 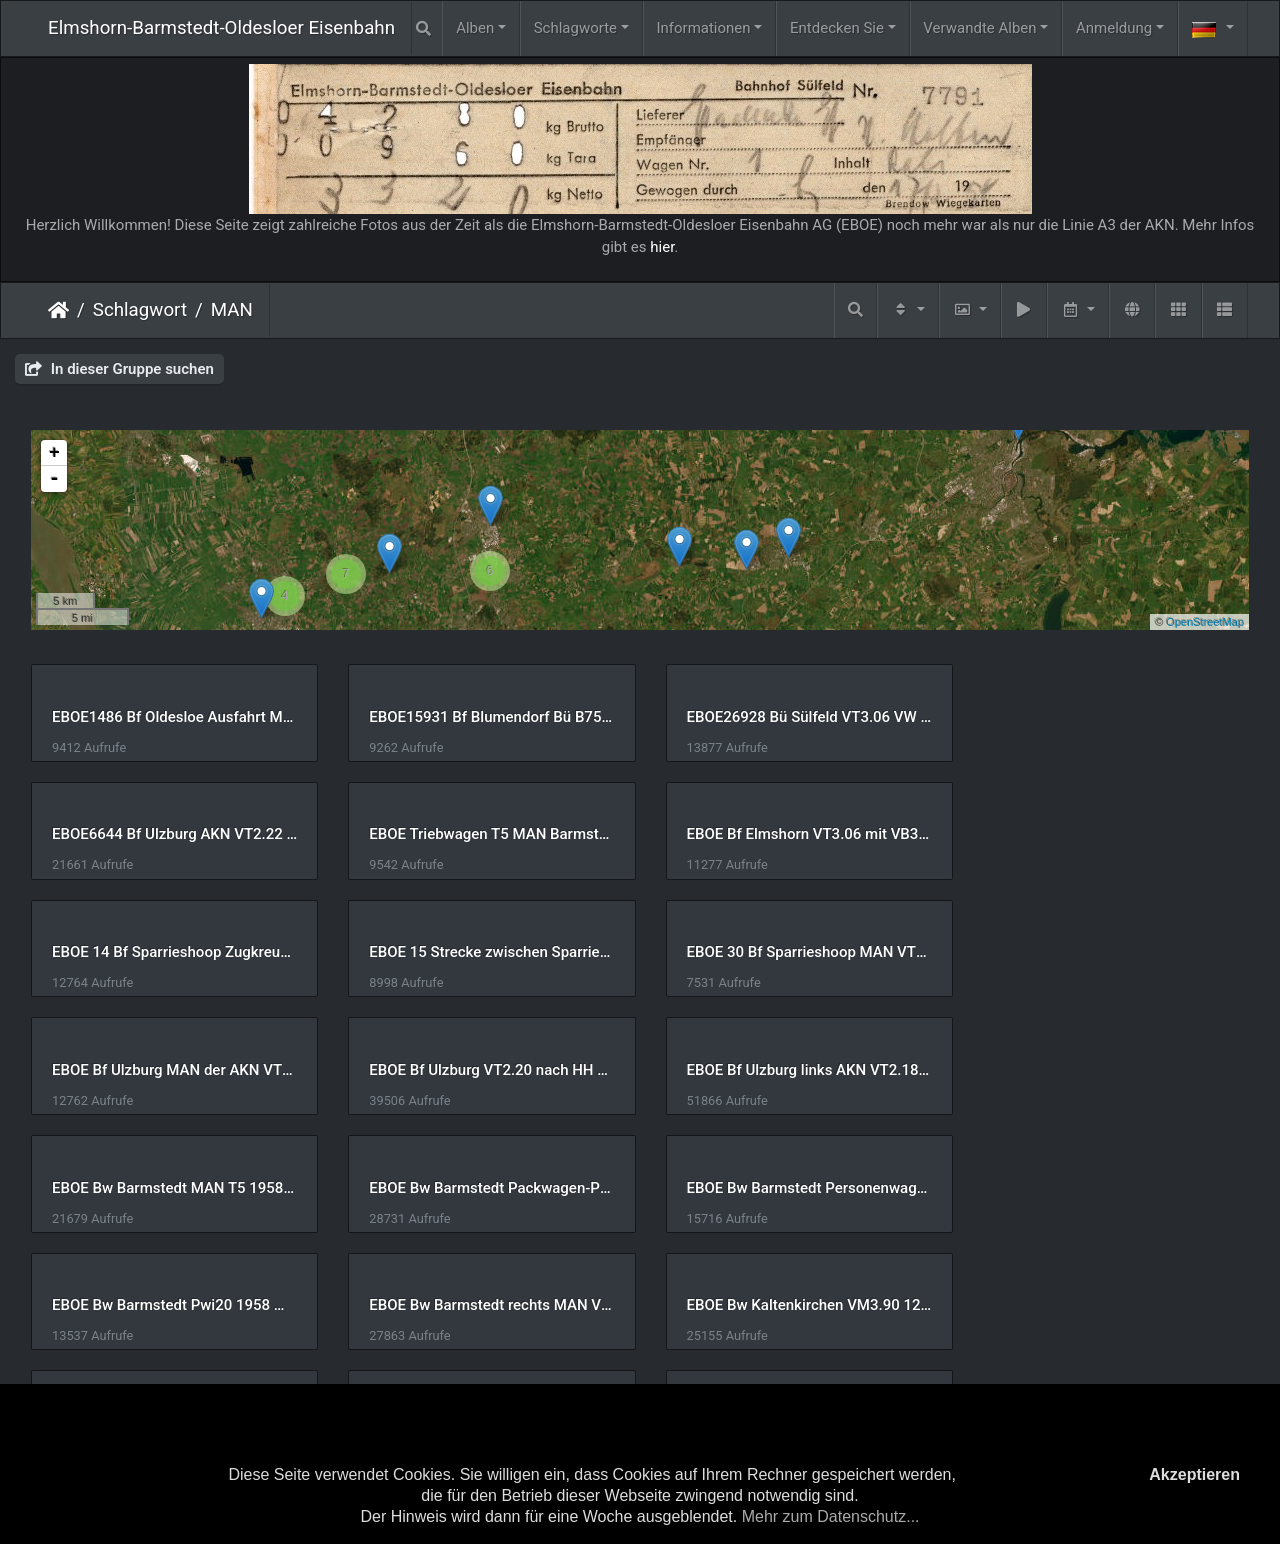 What do you see at coordinates (172, 952) in the screenshot?
I see `EBOE 30 Bf Sparrieshoop MAN VT2.14 und VT2.12 04-Jun-1992 Dieter Riehemann` at bounding box center [172, 952].